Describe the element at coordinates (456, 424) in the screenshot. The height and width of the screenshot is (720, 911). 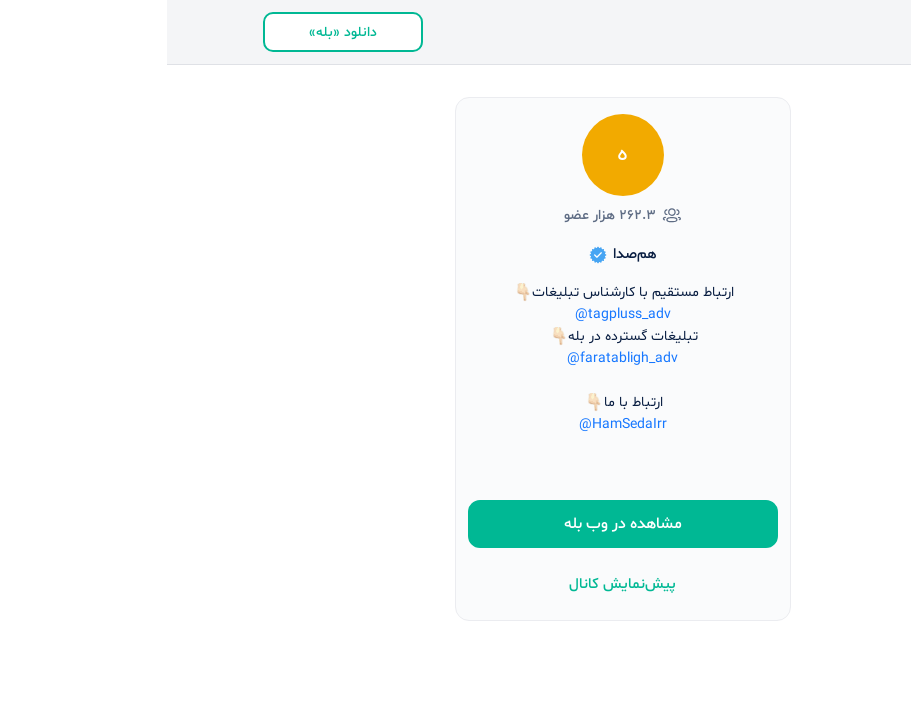
I see `@HamSedaIrr` at that location.